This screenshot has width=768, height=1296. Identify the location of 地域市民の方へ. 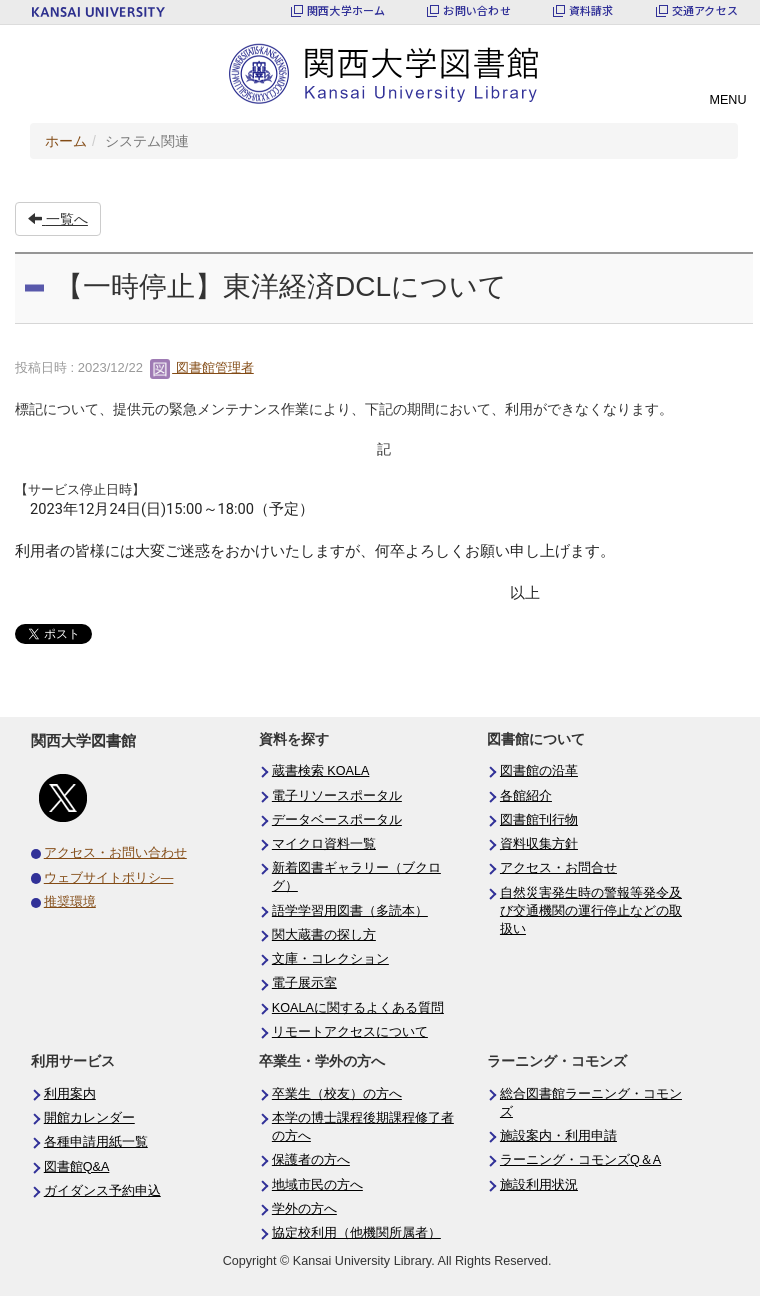
(317, 1185).